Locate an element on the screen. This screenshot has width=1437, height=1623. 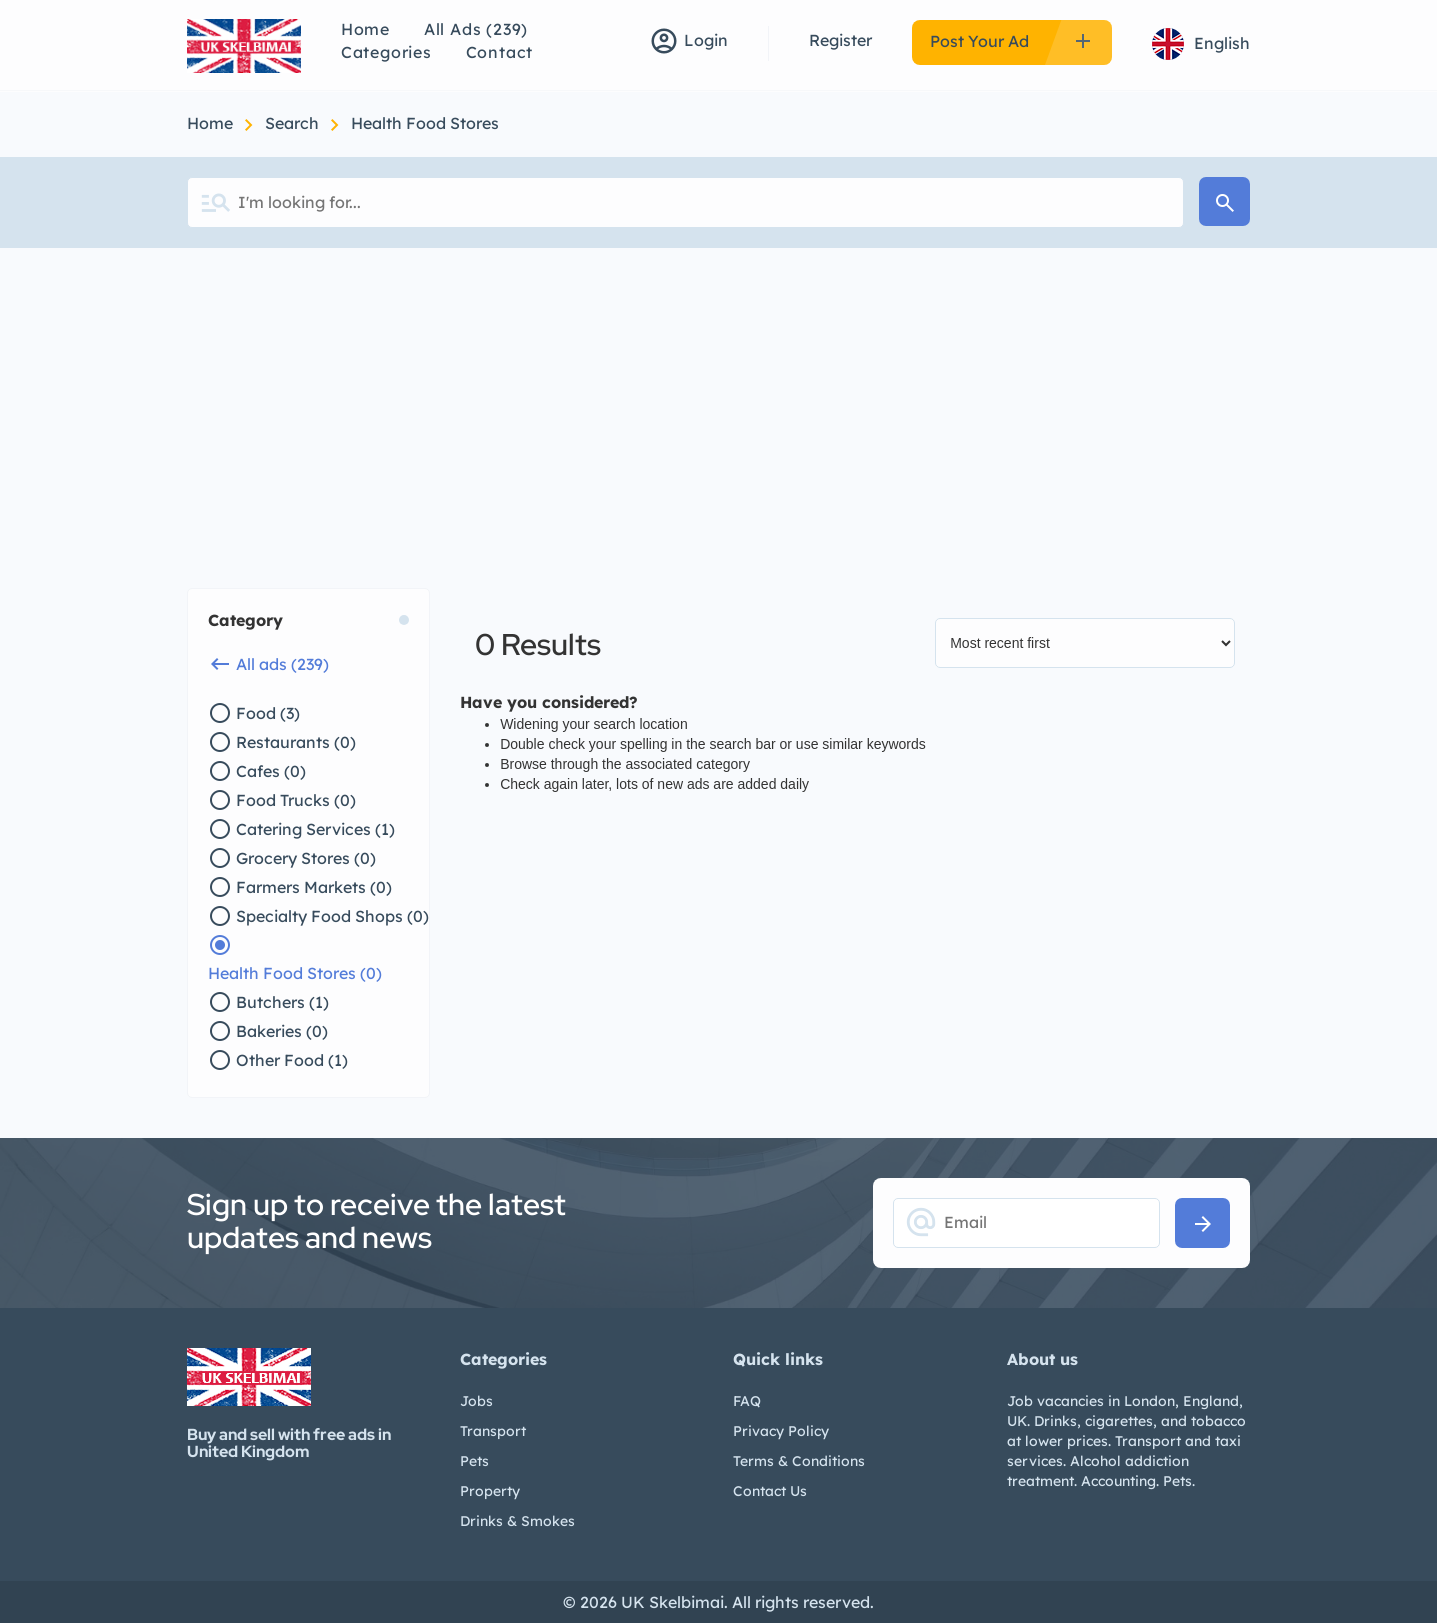
FAQ is located at coordinates (747, 1401).